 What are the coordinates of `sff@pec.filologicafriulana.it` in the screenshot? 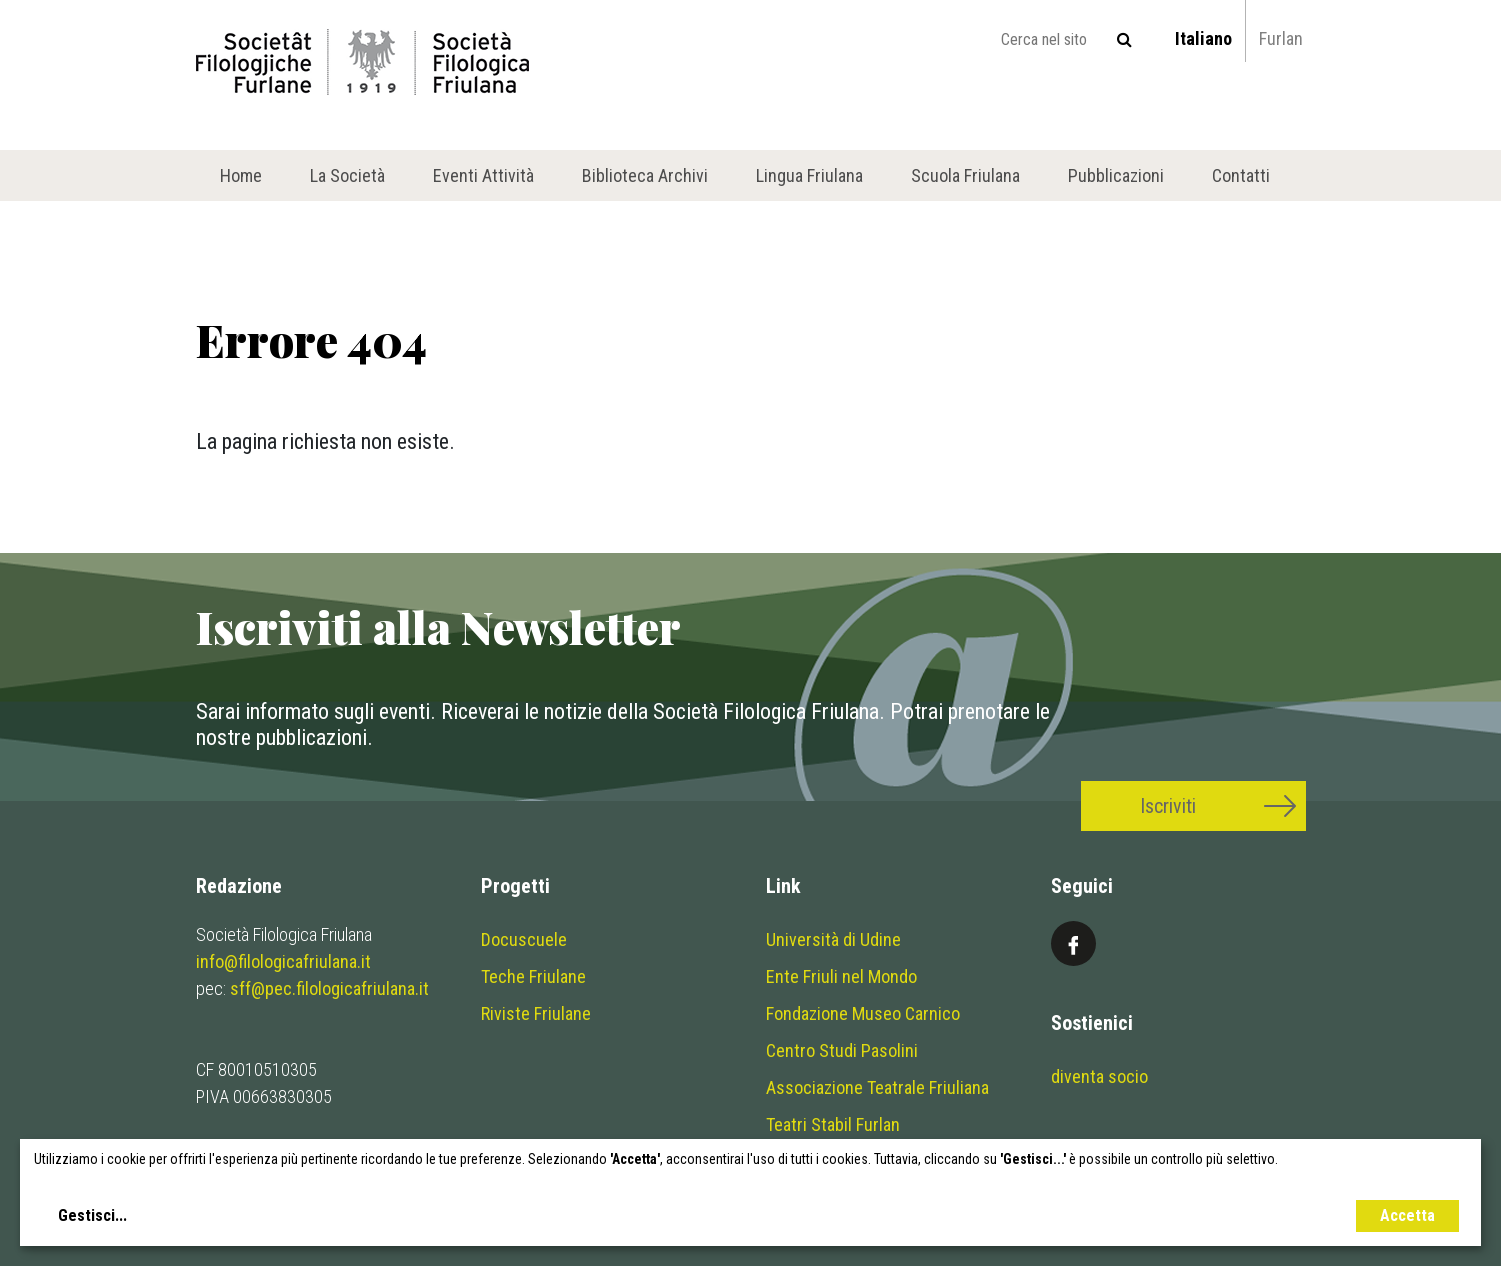 It's located at (329, 988).